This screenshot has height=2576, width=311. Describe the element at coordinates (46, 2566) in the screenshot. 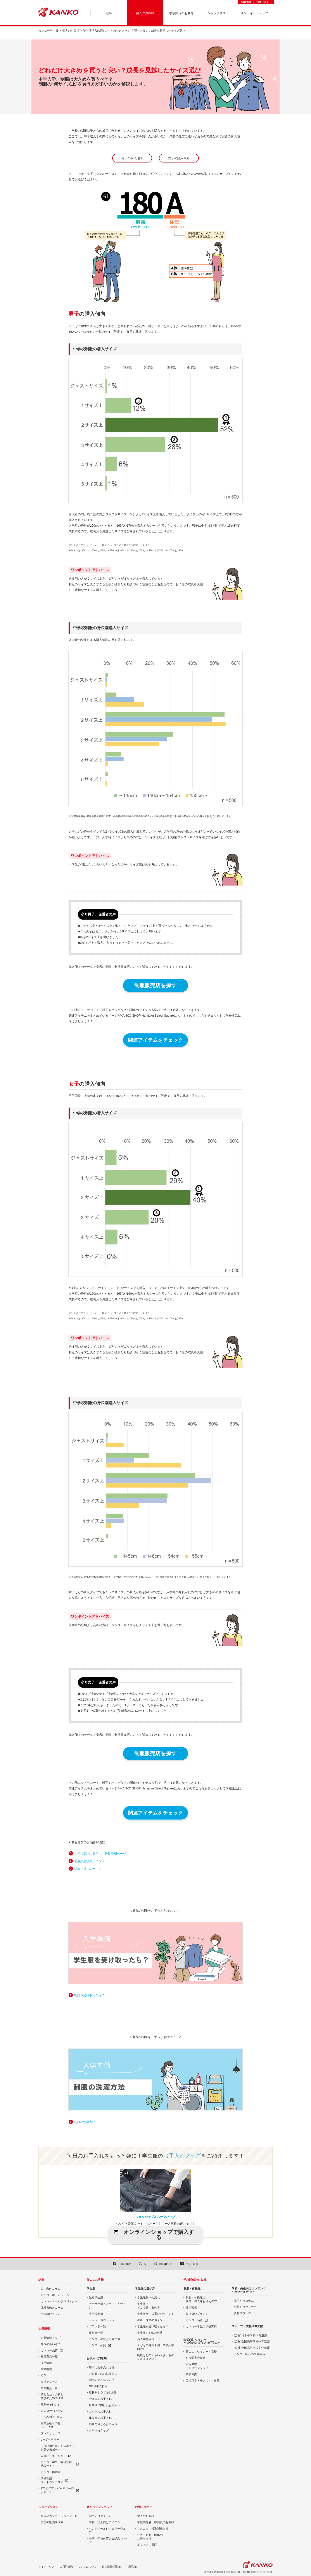

I see `サイトマップ` at that location.